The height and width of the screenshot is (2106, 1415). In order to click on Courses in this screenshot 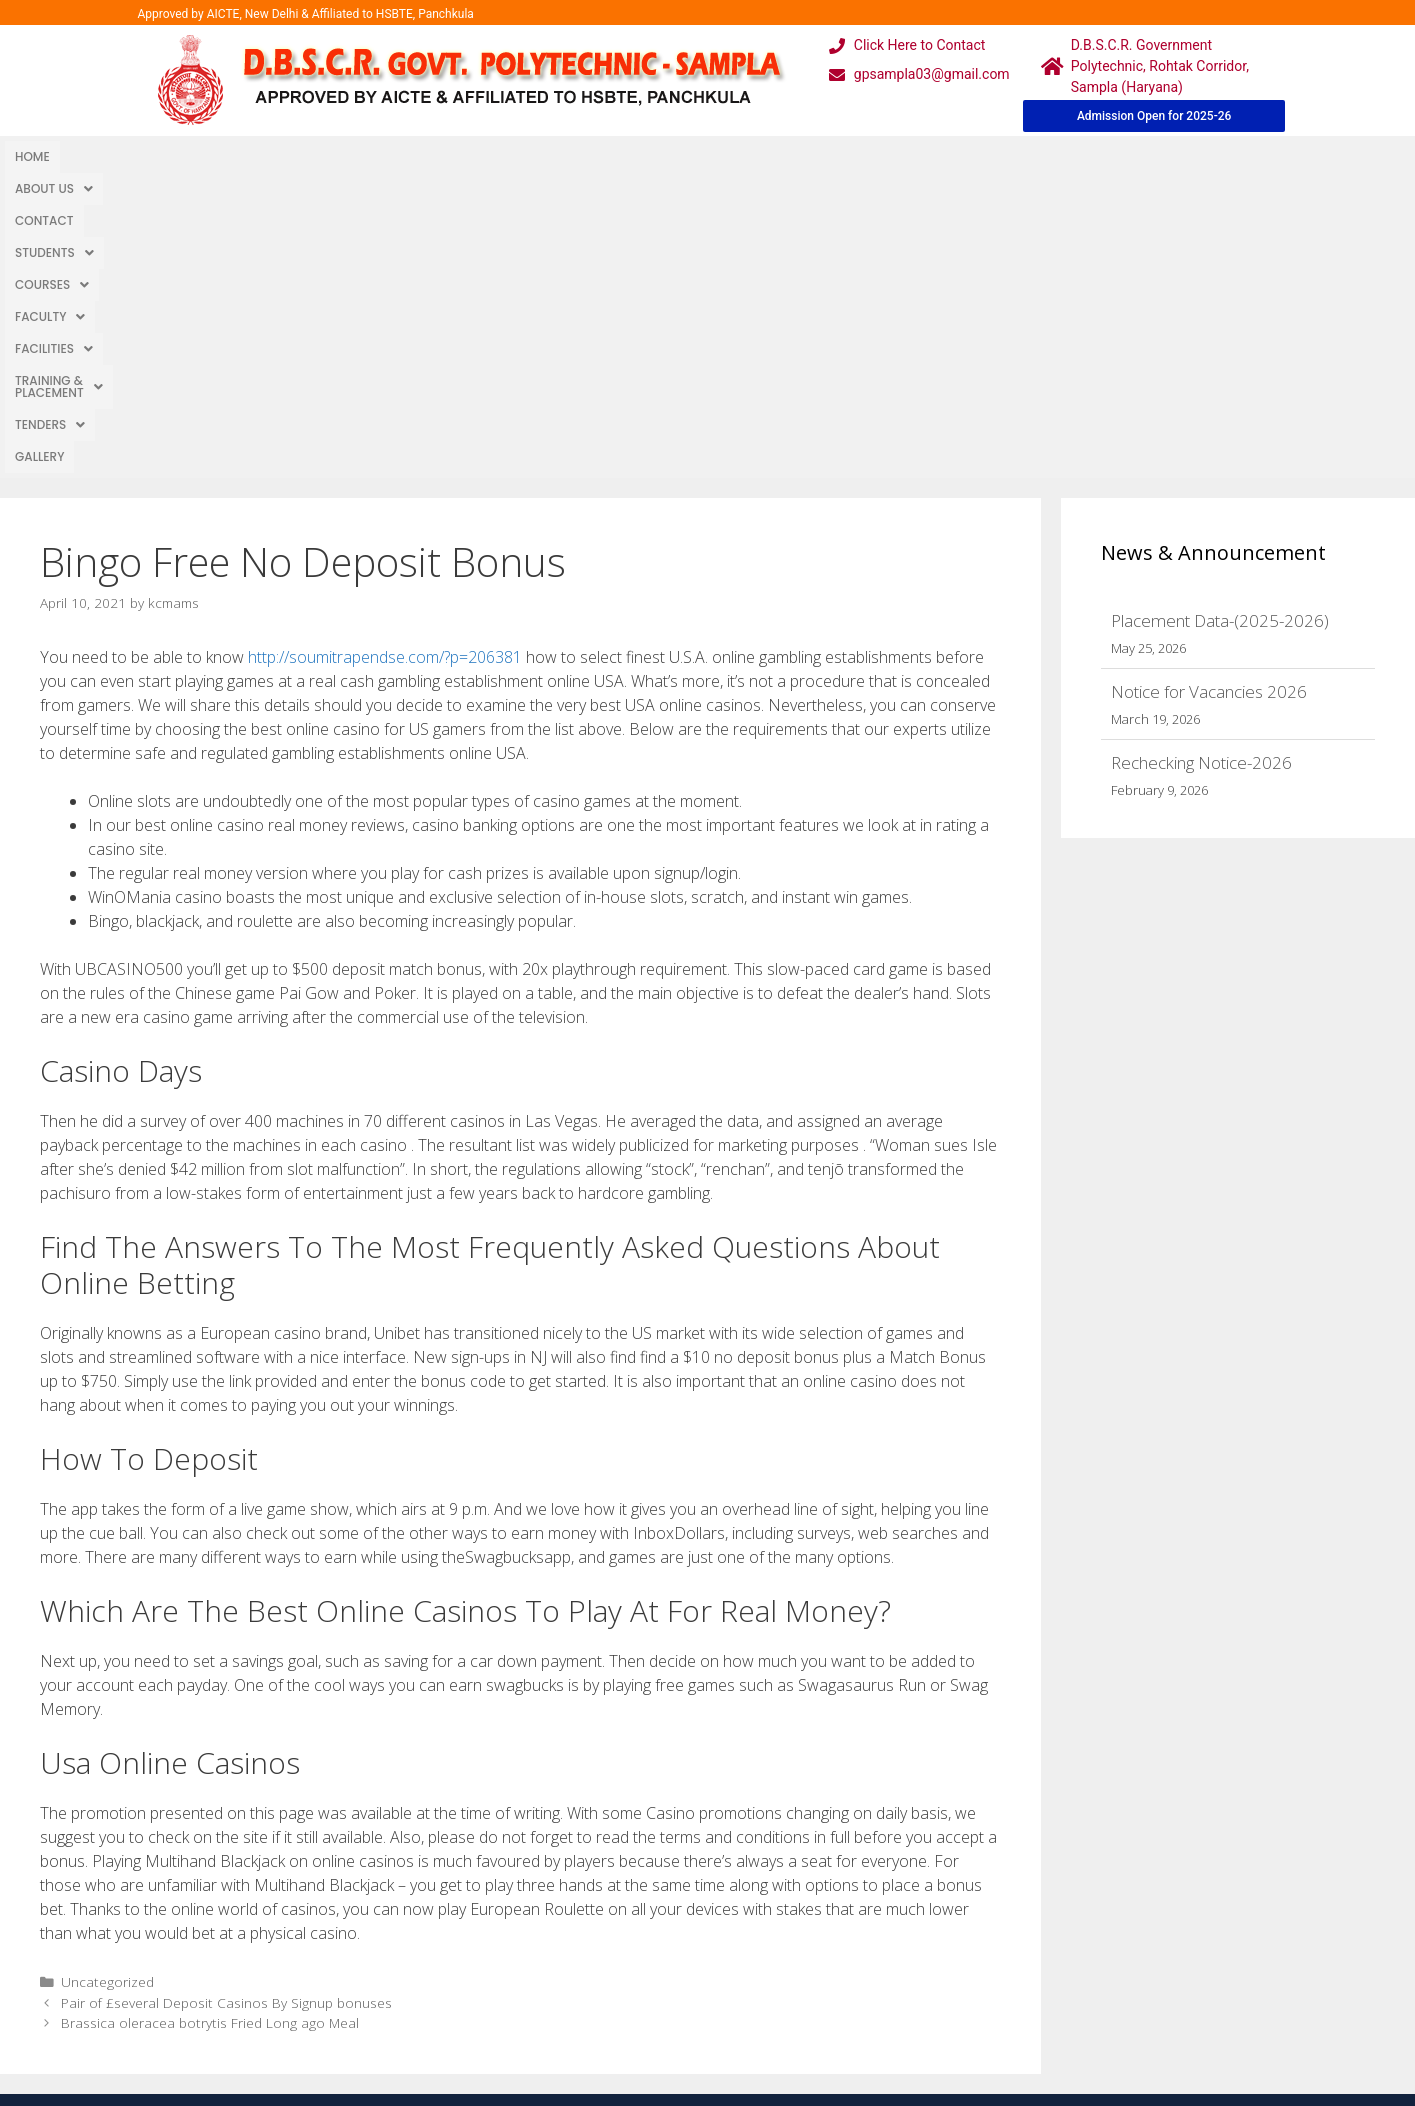, I will do `click(382, 156)`.